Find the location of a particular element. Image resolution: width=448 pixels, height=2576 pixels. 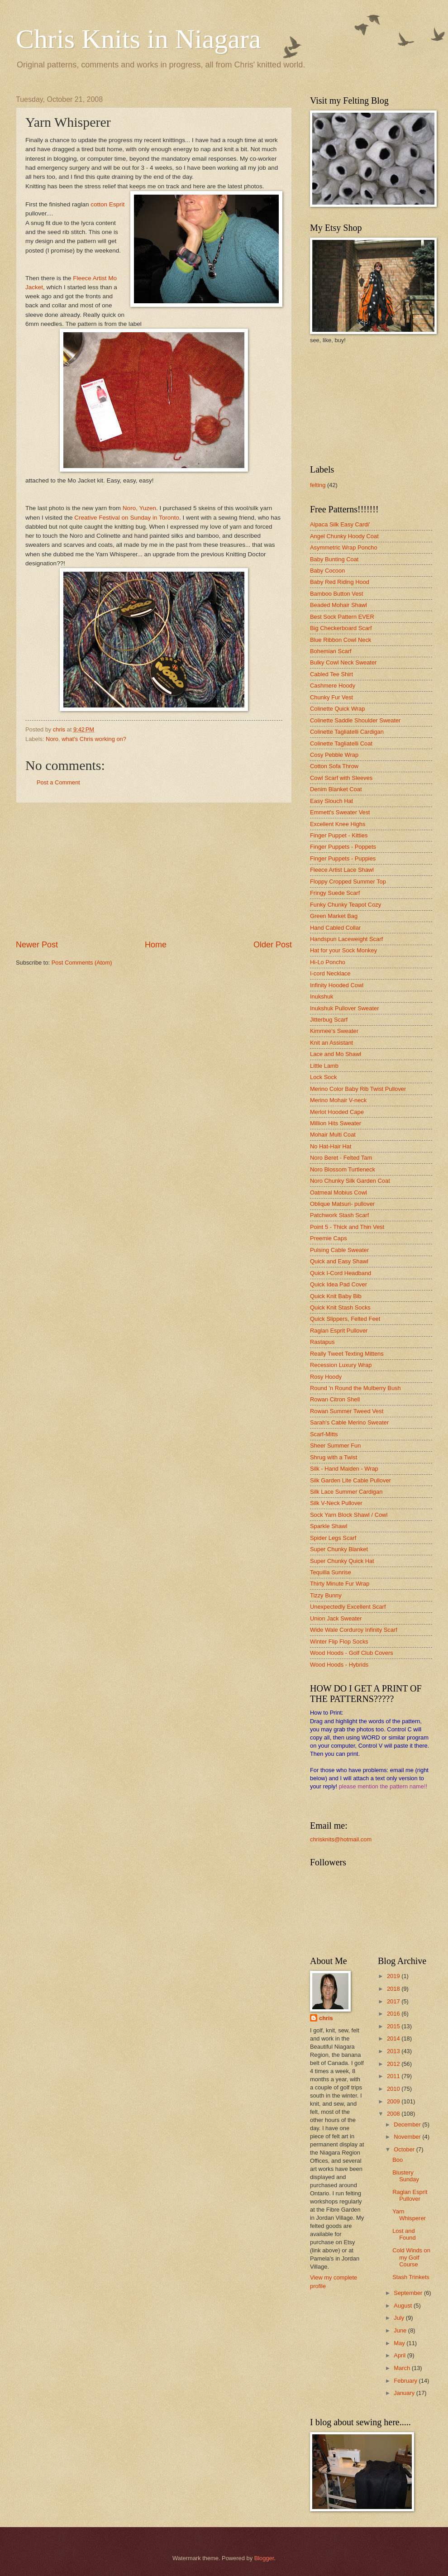

Creative Festival on Sunday in Toronto is located at coordinates (126, 517).